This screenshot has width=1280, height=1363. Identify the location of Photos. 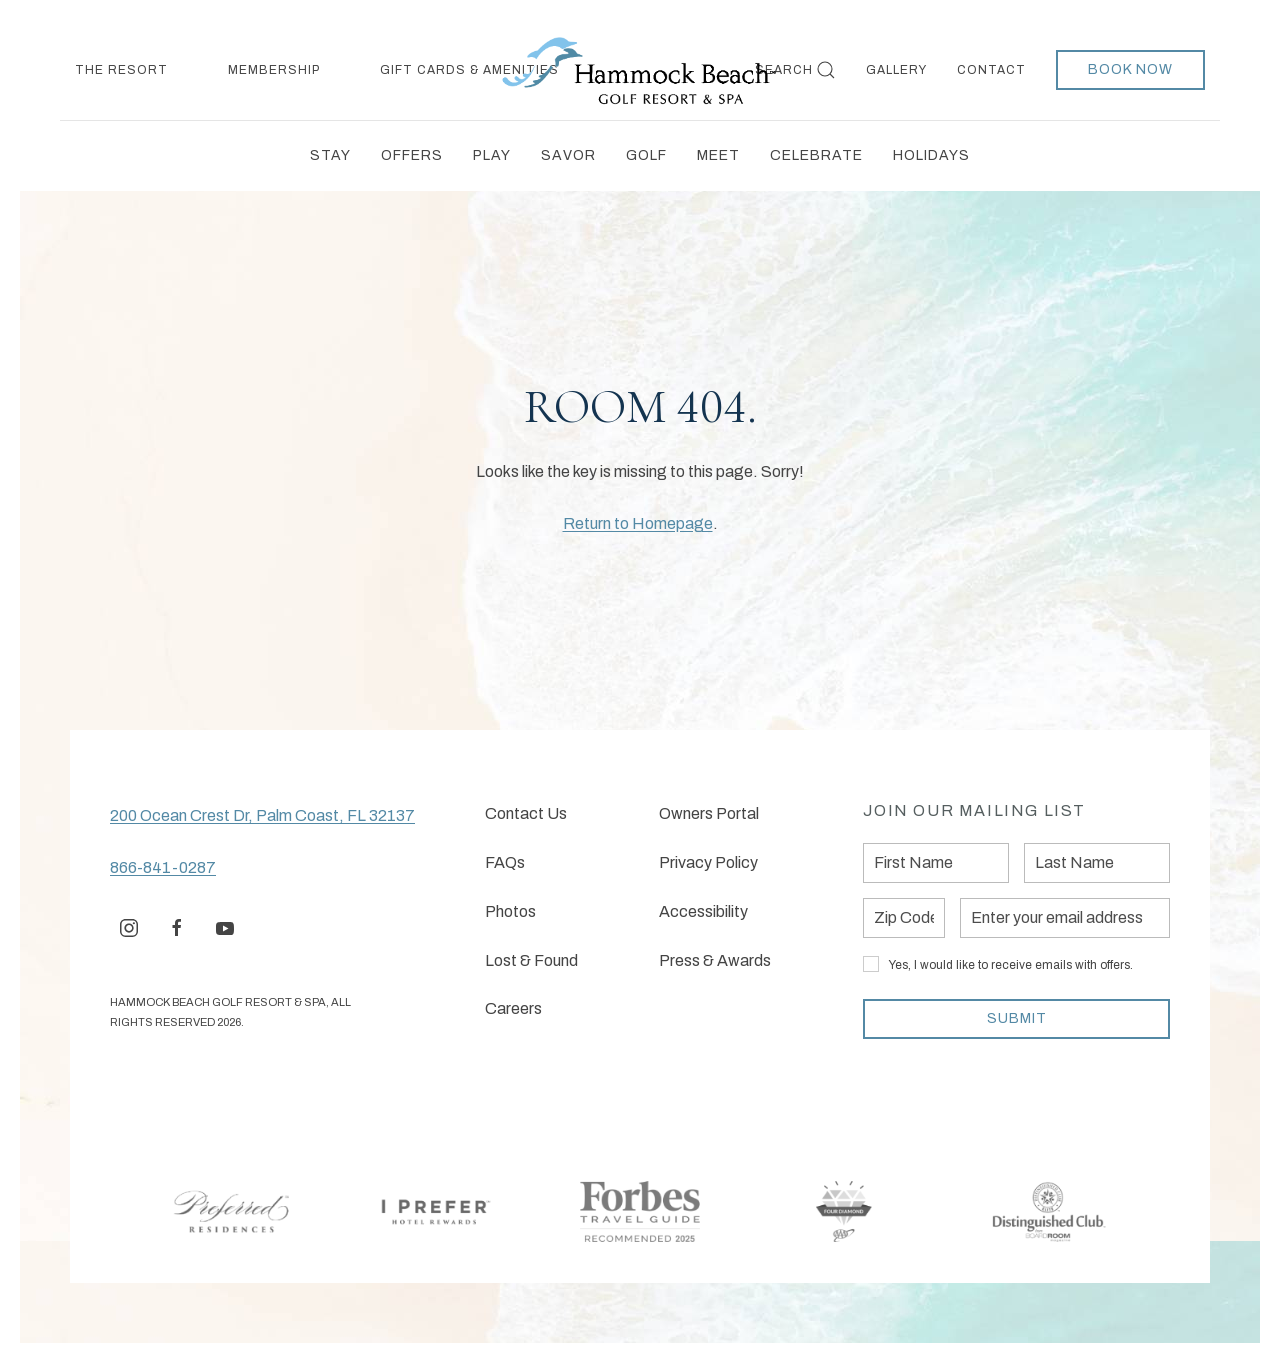
(510, 911).